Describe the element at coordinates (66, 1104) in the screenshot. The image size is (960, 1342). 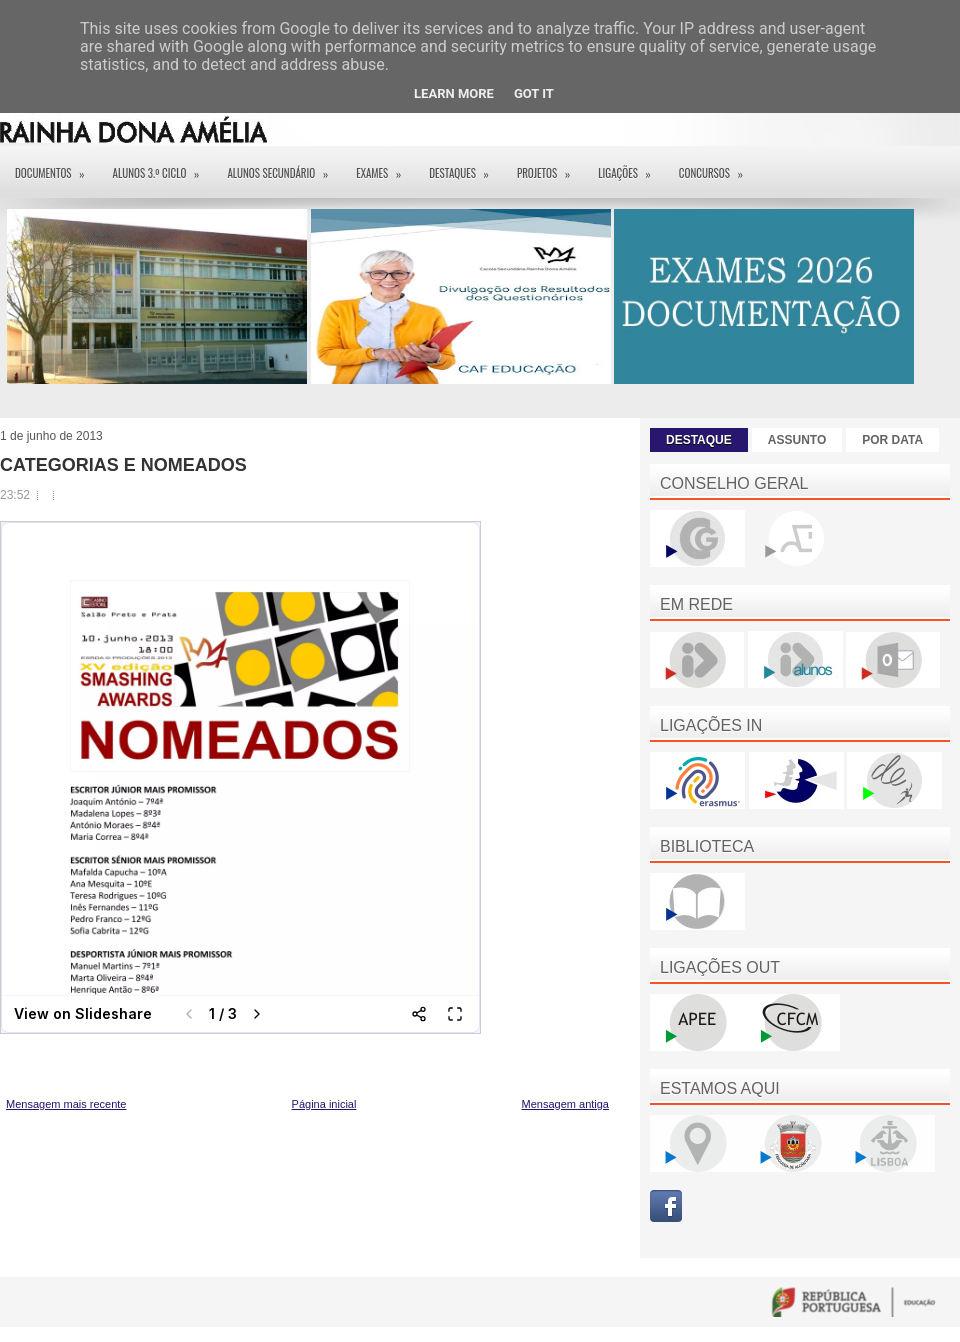
I see `Mensagem mais recente` at that location.